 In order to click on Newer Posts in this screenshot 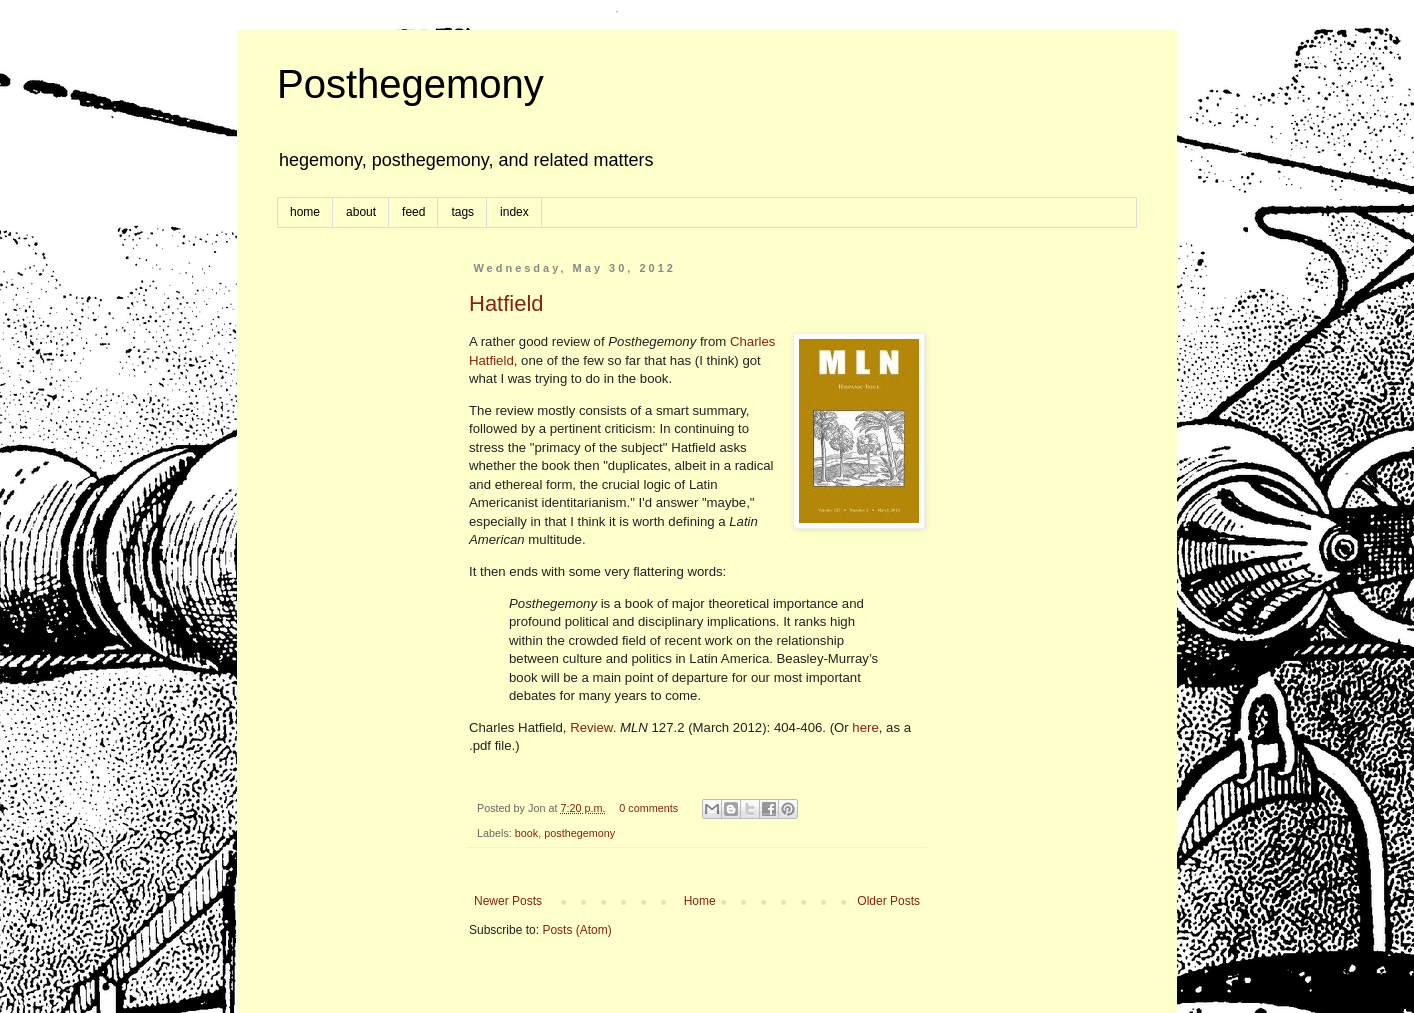, I will do `click(508, 901)`.